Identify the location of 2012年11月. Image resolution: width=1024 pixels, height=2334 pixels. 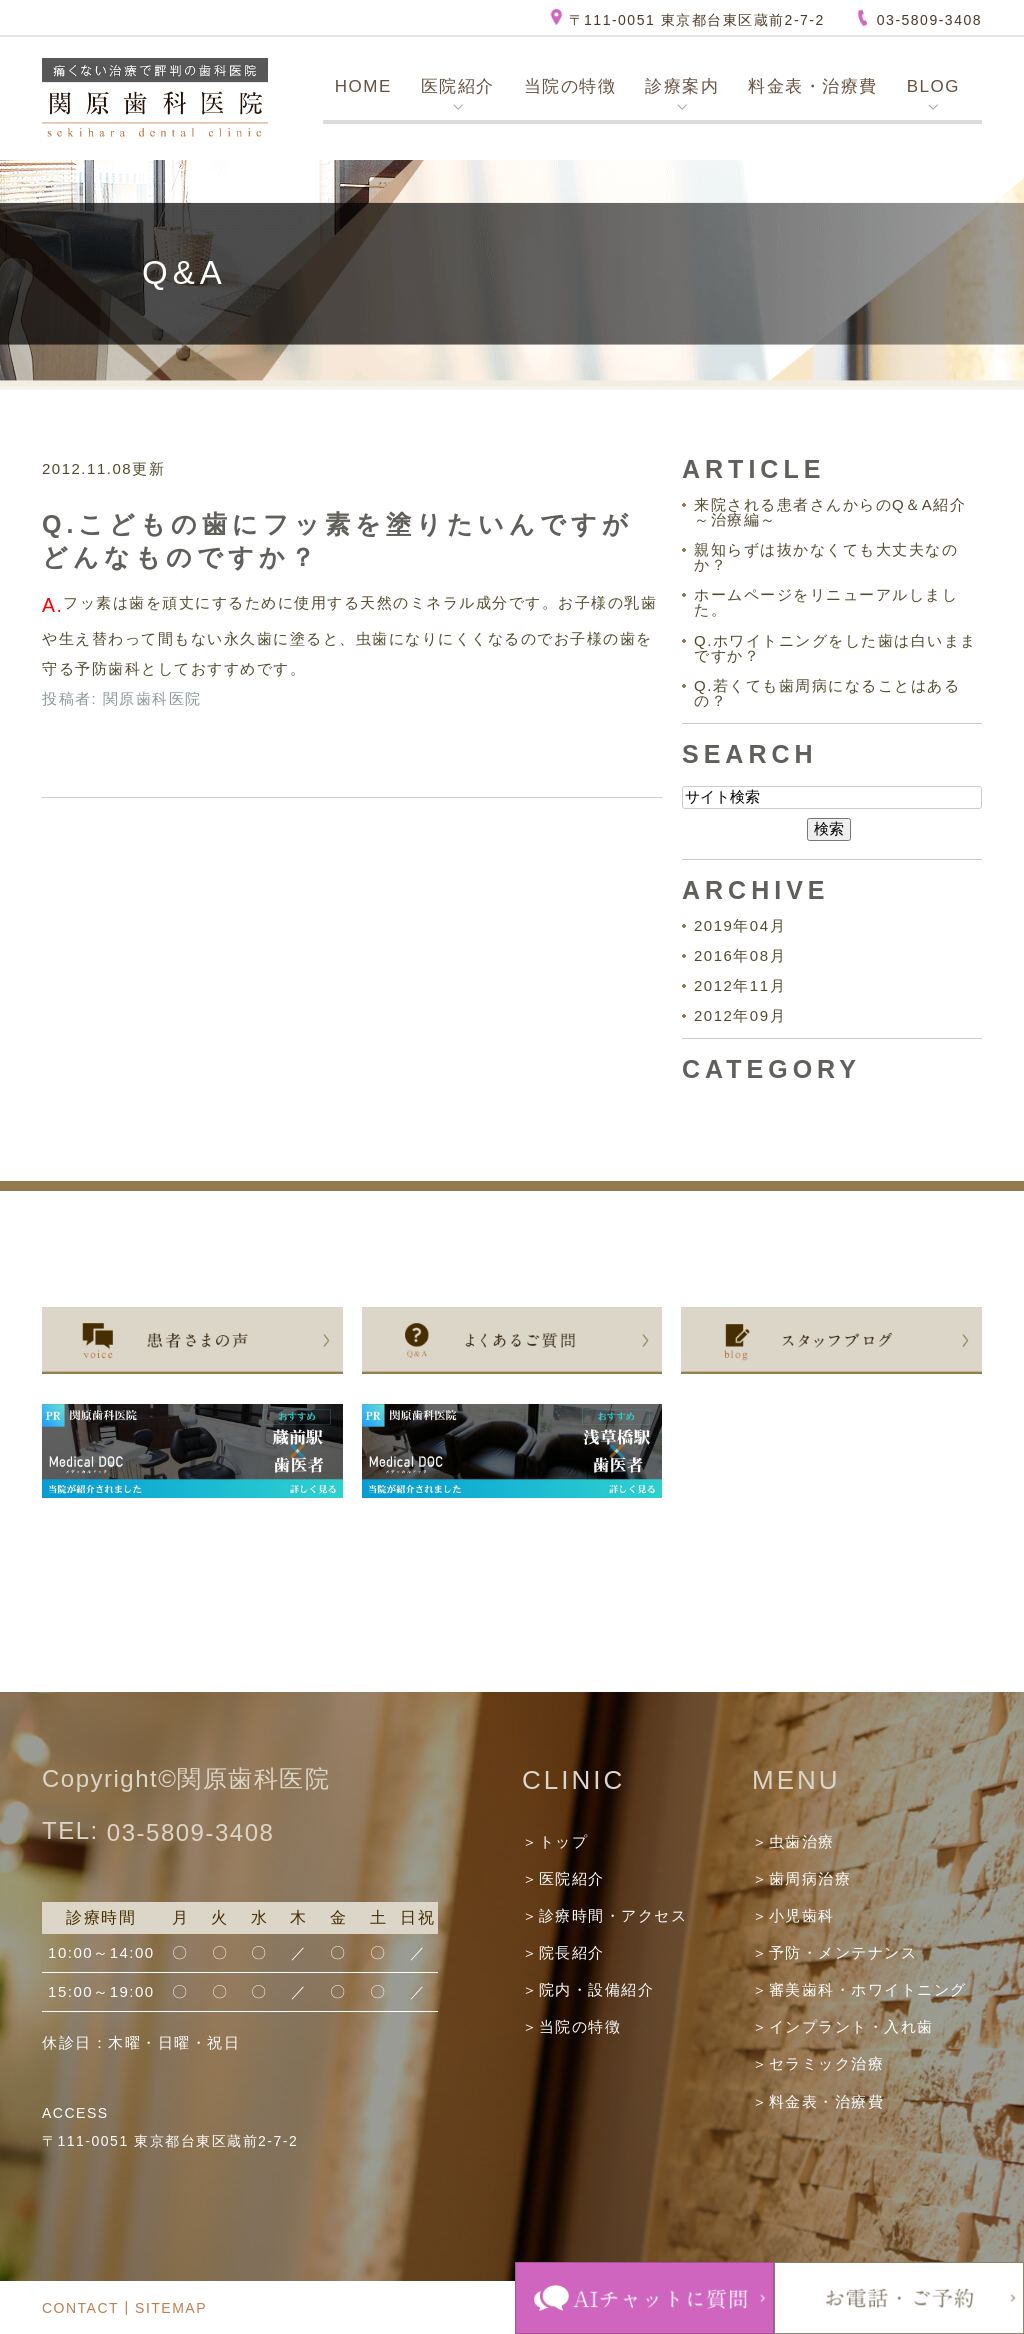
(740, 985).